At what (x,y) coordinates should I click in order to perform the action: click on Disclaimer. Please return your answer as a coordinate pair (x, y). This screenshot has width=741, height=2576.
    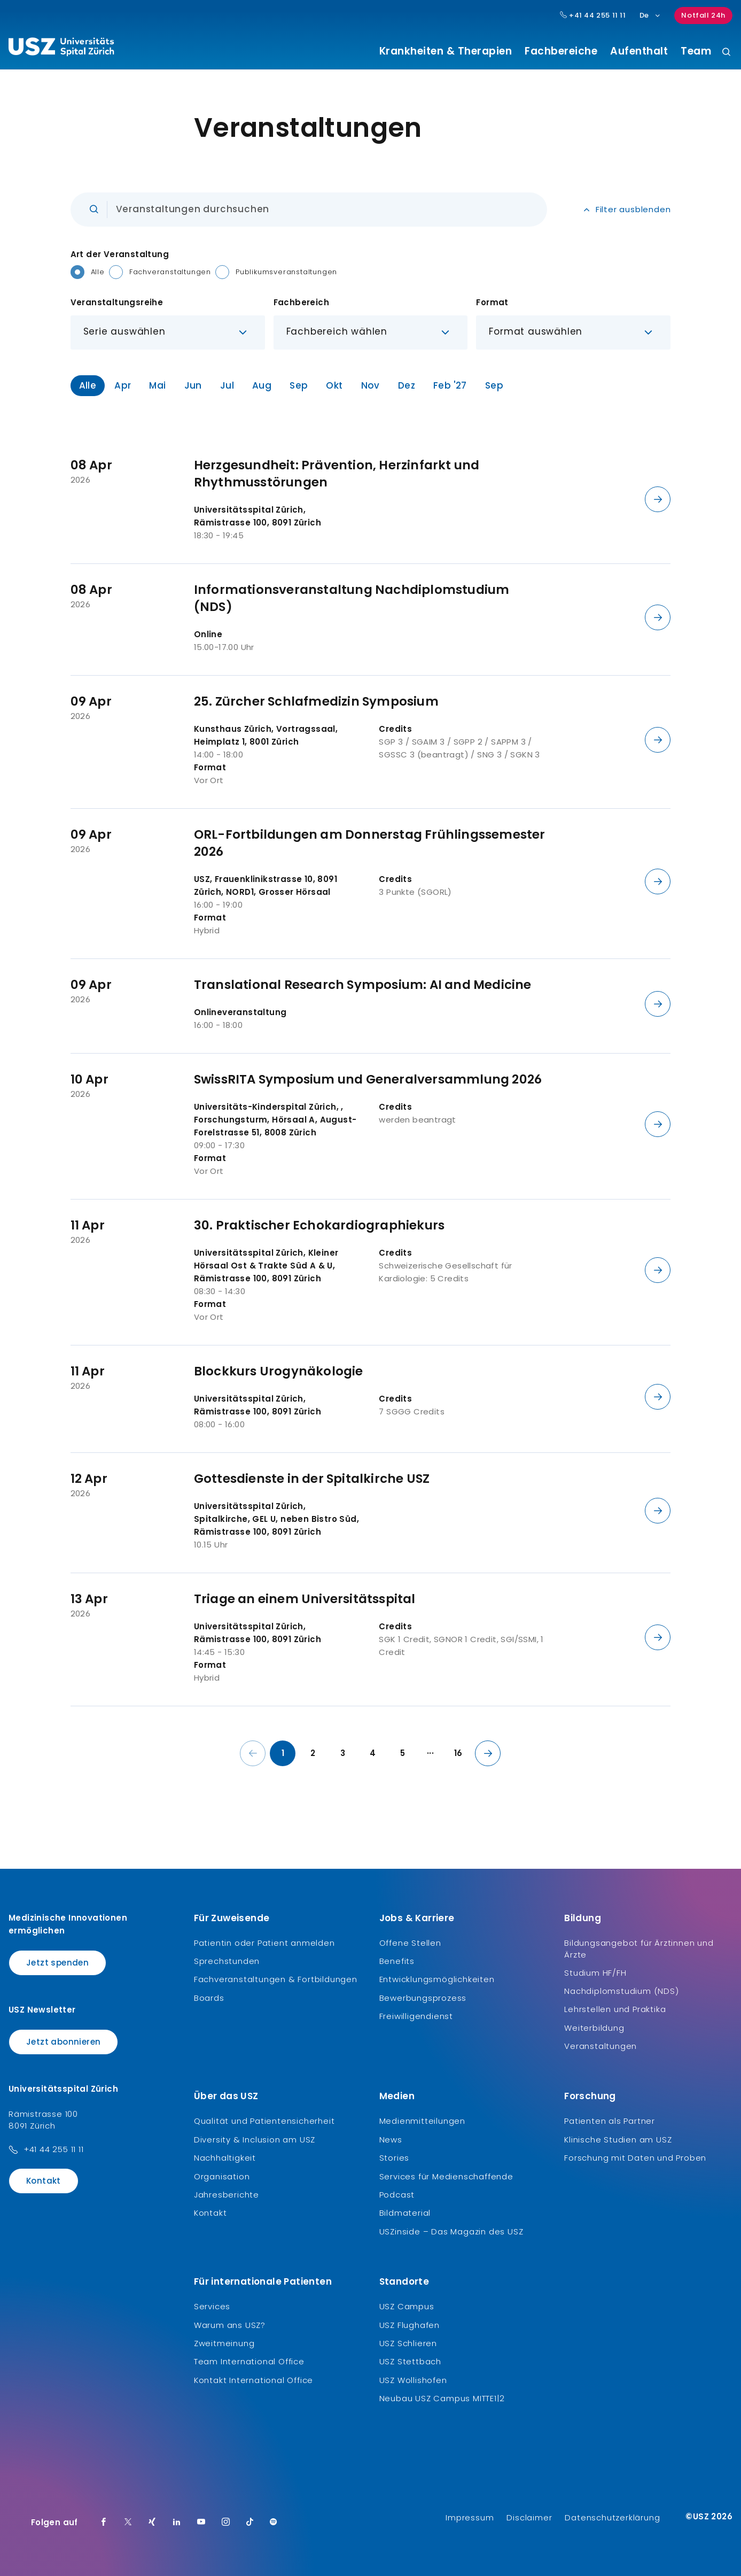
    Looking at the image, I should click on (529, 2517).